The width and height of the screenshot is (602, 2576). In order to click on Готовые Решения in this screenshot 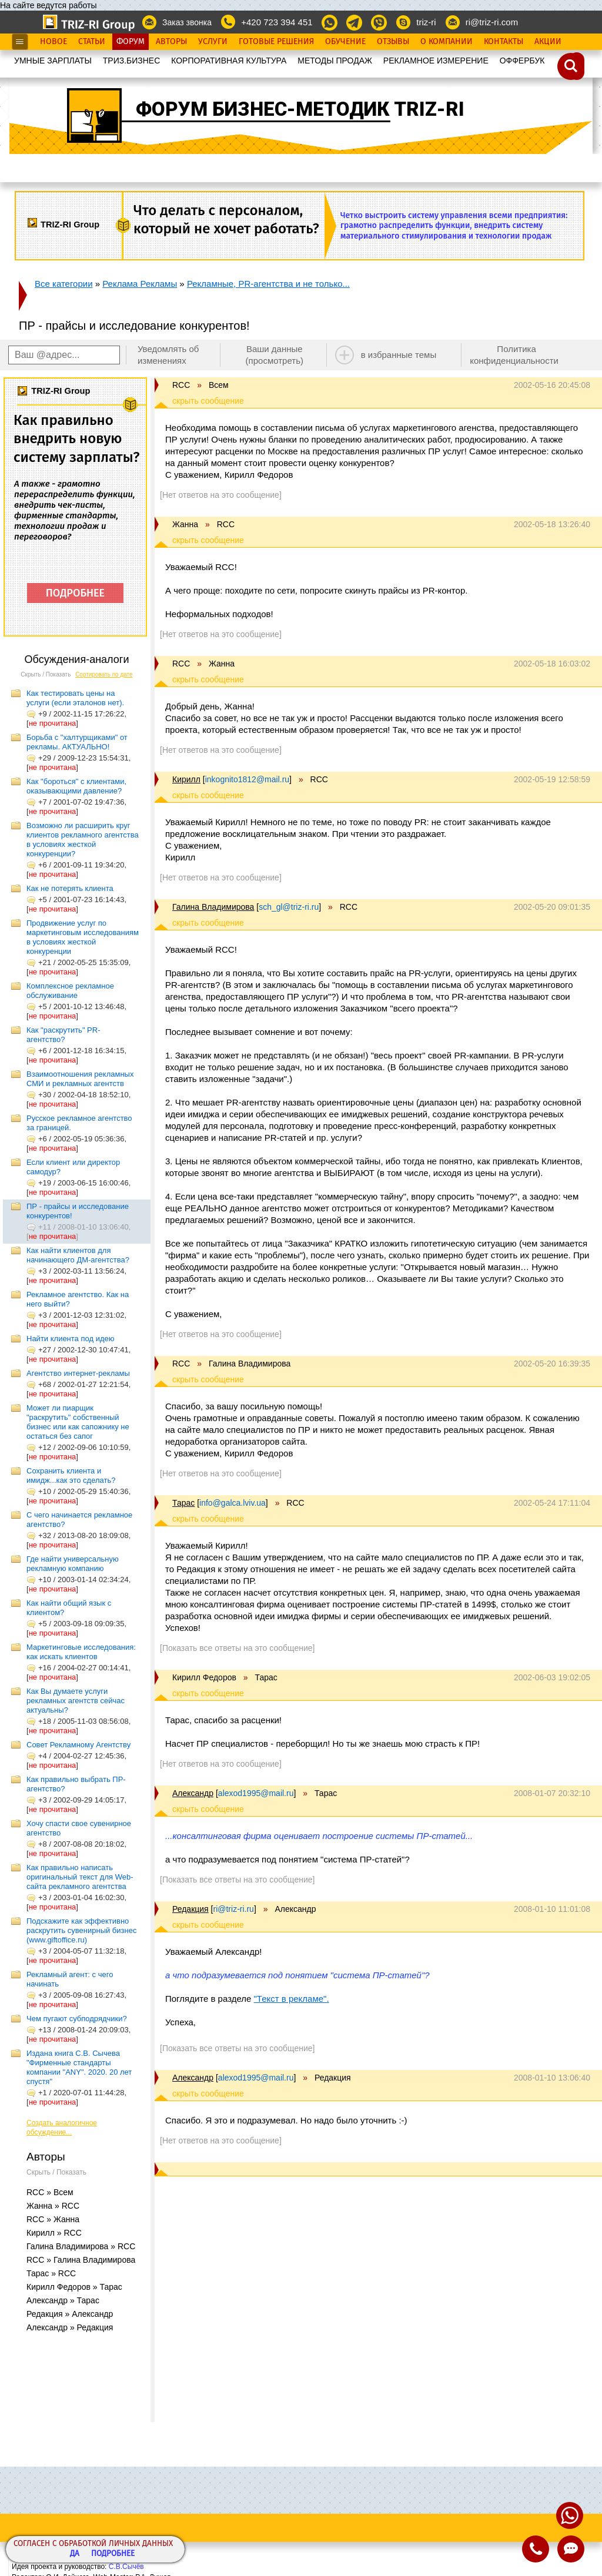, I will do `click(276, 41)`.